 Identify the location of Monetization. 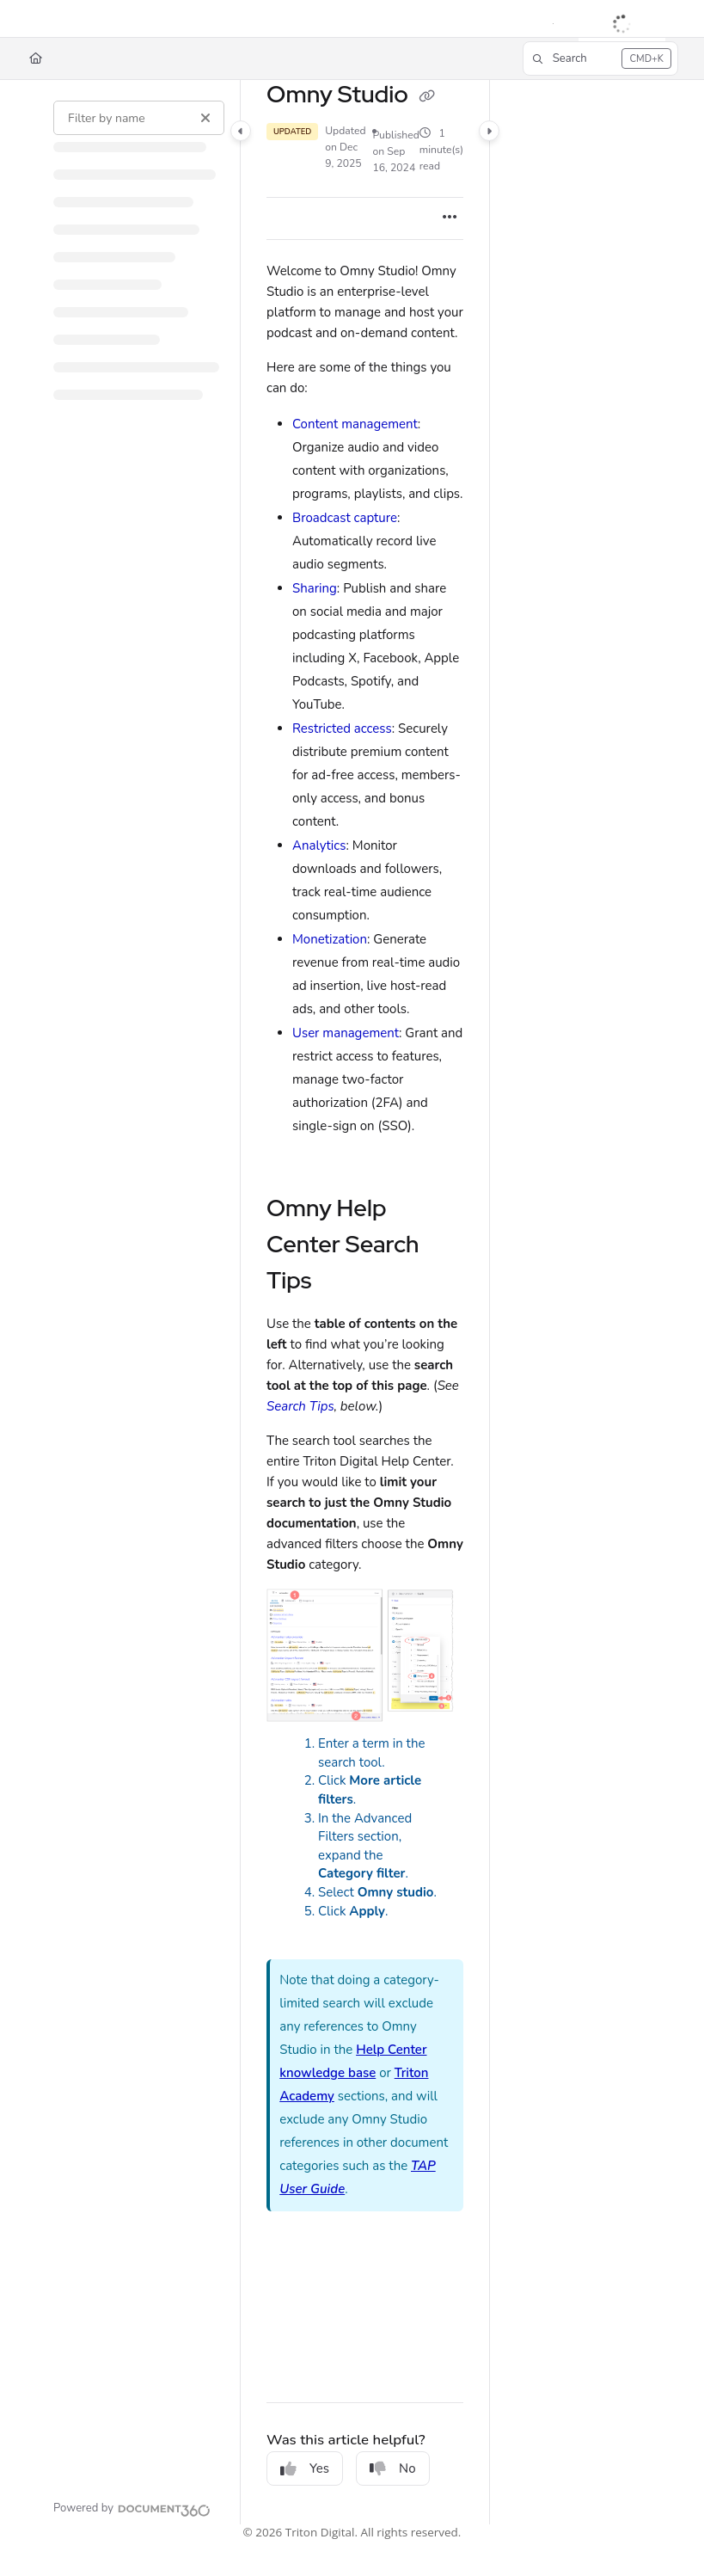
(329, 939).